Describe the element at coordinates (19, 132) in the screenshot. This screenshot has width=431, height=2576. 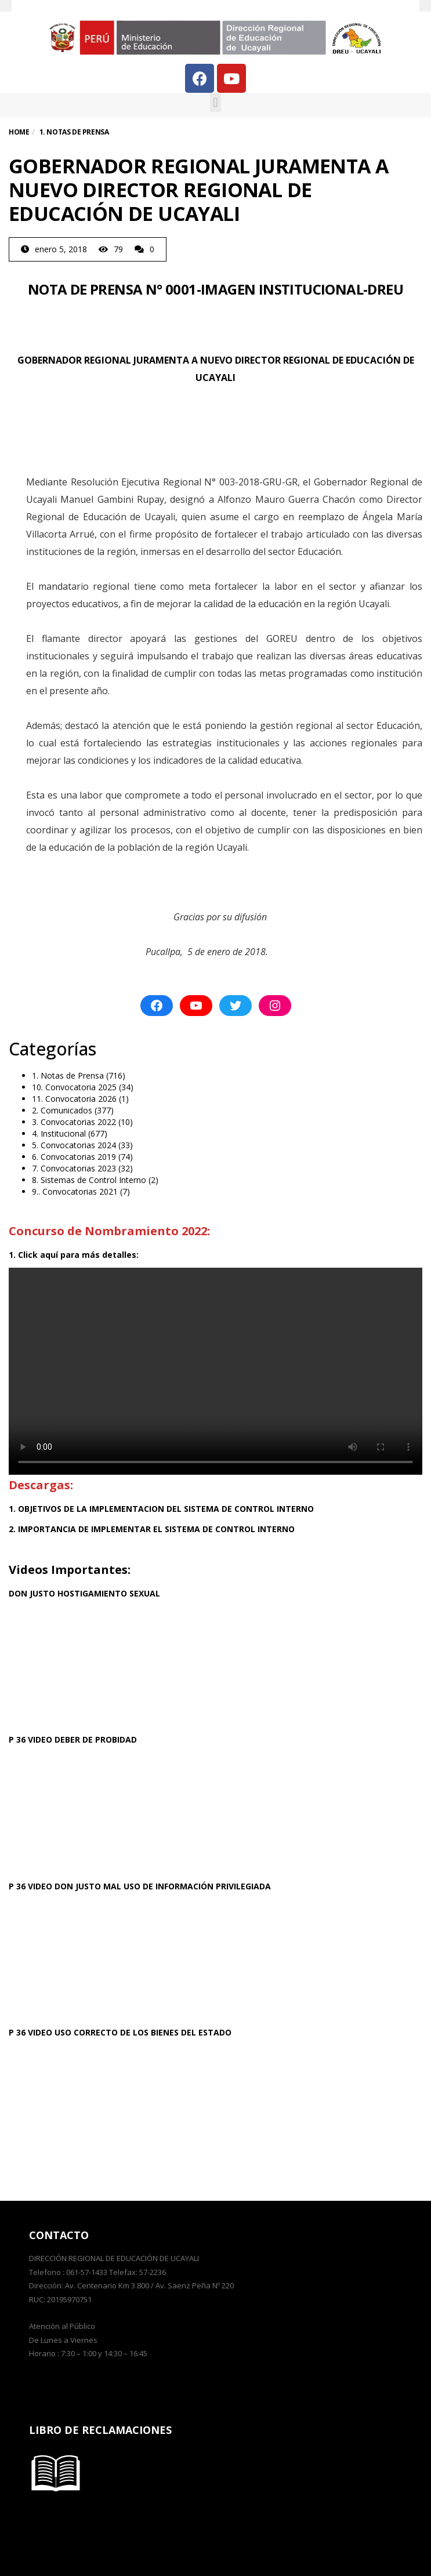
I see `Home` at that location.